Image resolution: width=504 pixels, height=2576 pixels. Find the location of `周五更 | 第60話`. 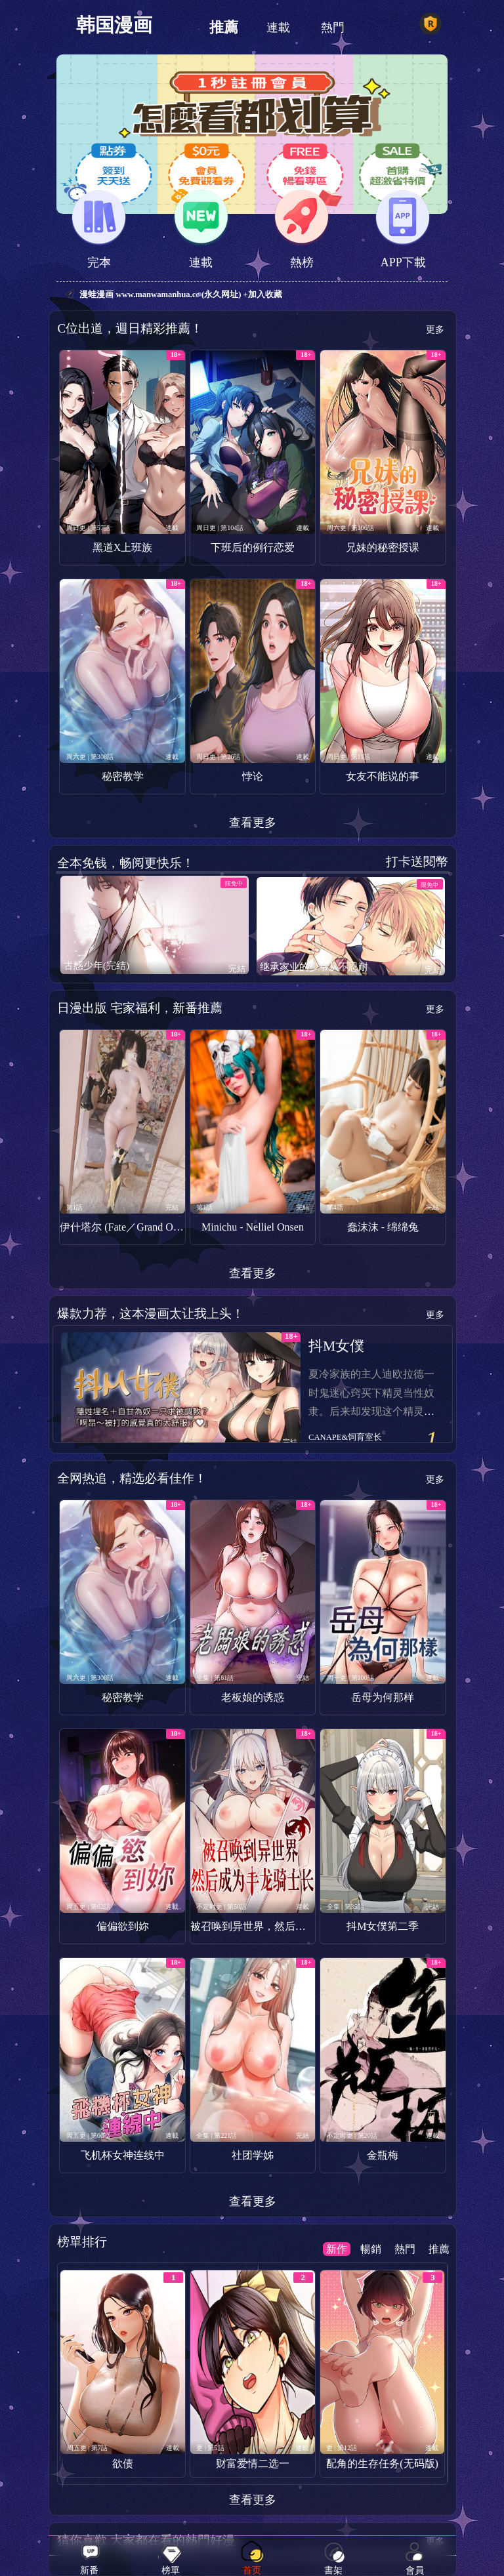

周五更 | 第60話 is located at coordinates (88, 2135).